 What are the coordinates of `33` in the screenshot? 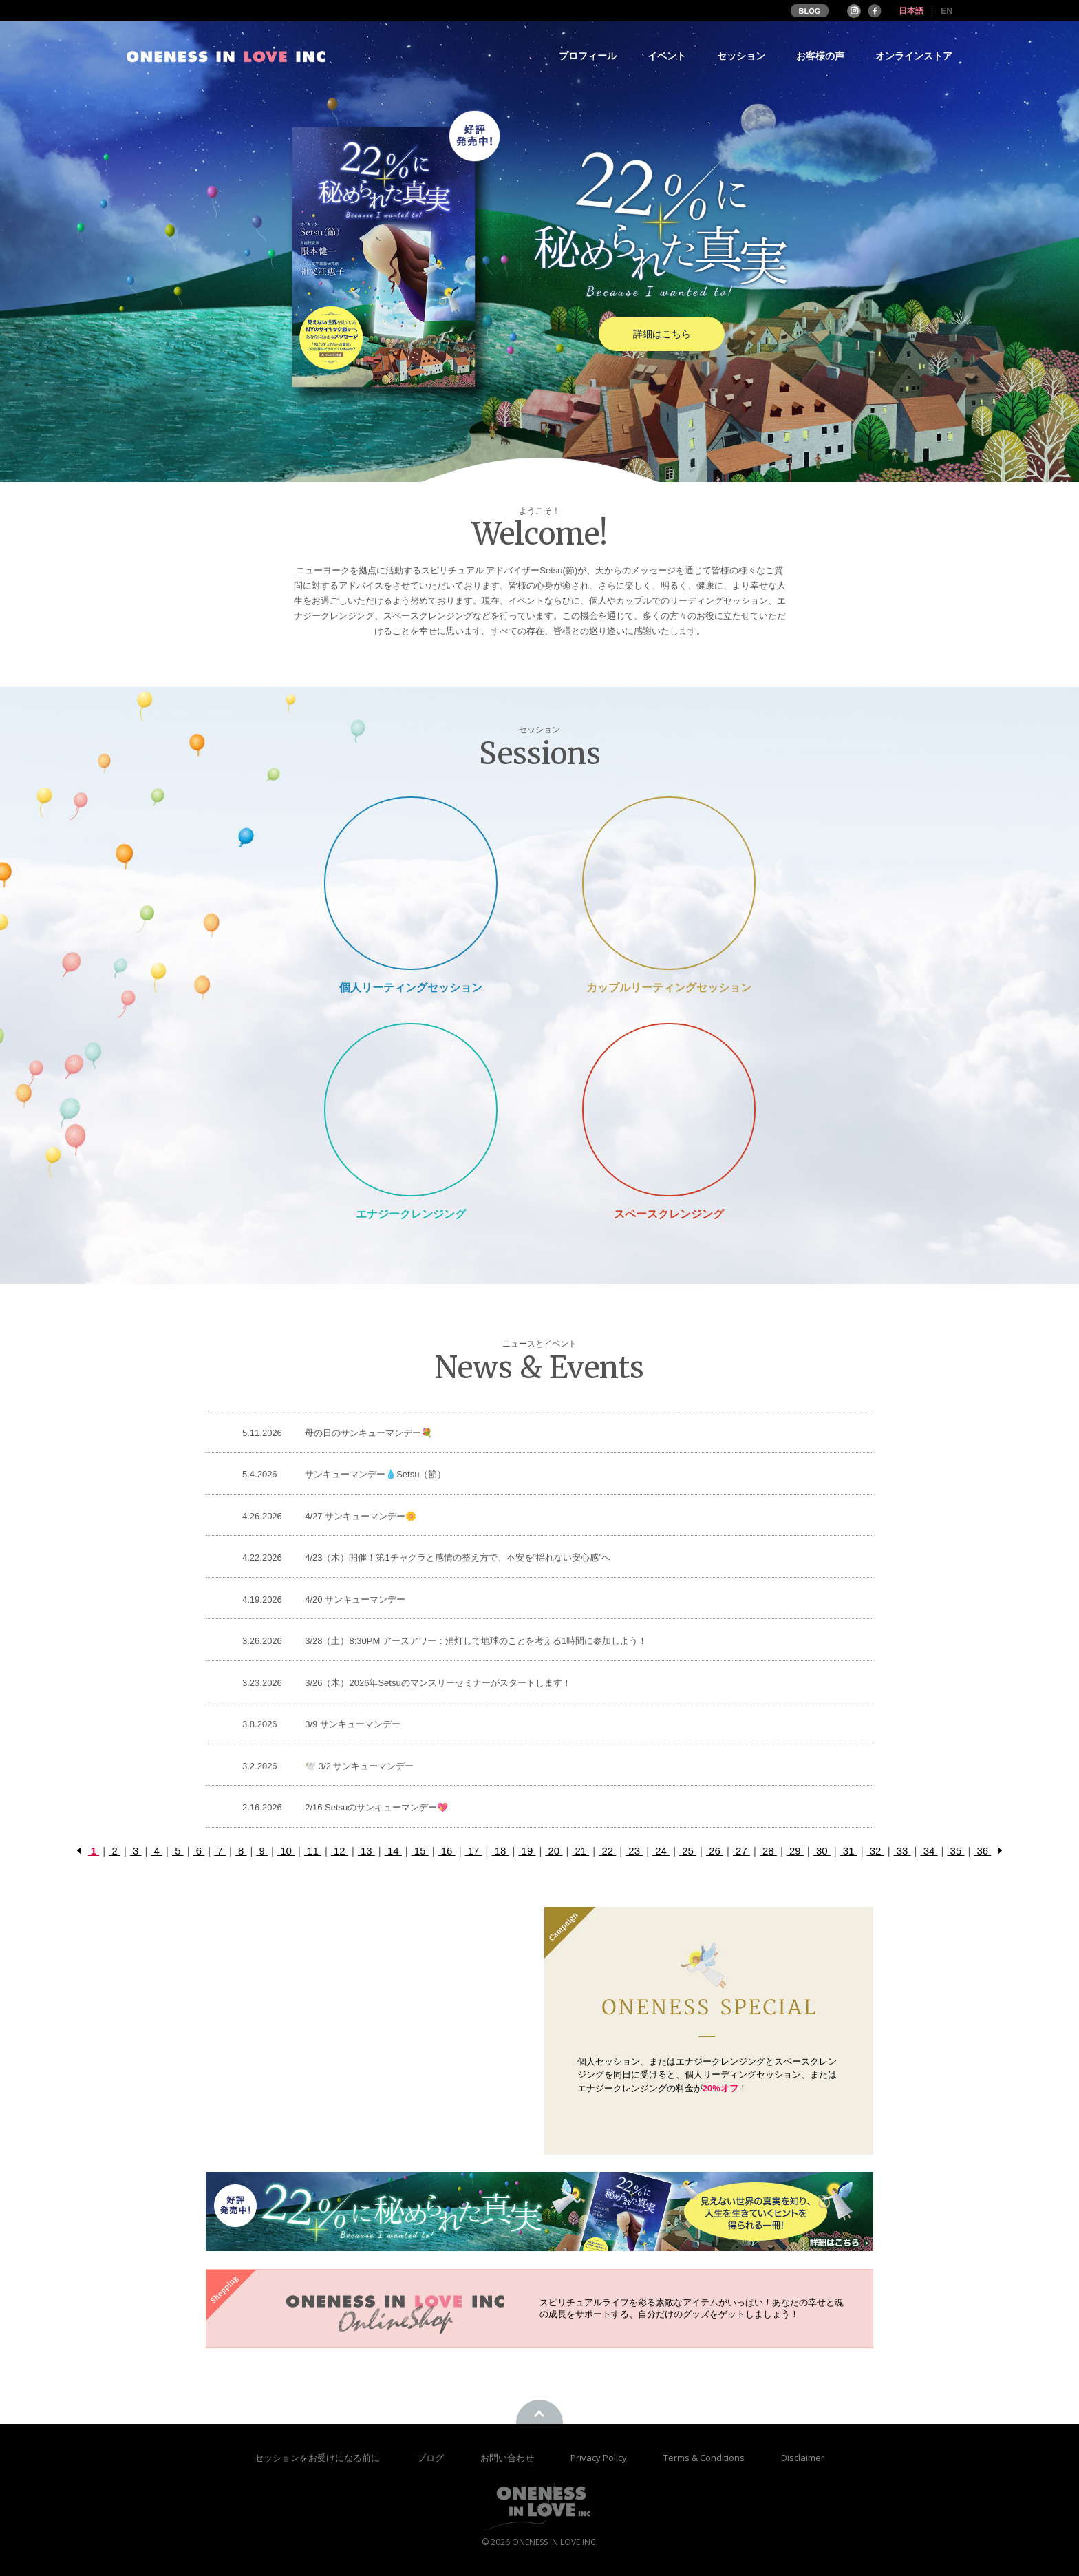 It's located at (902, 1851).